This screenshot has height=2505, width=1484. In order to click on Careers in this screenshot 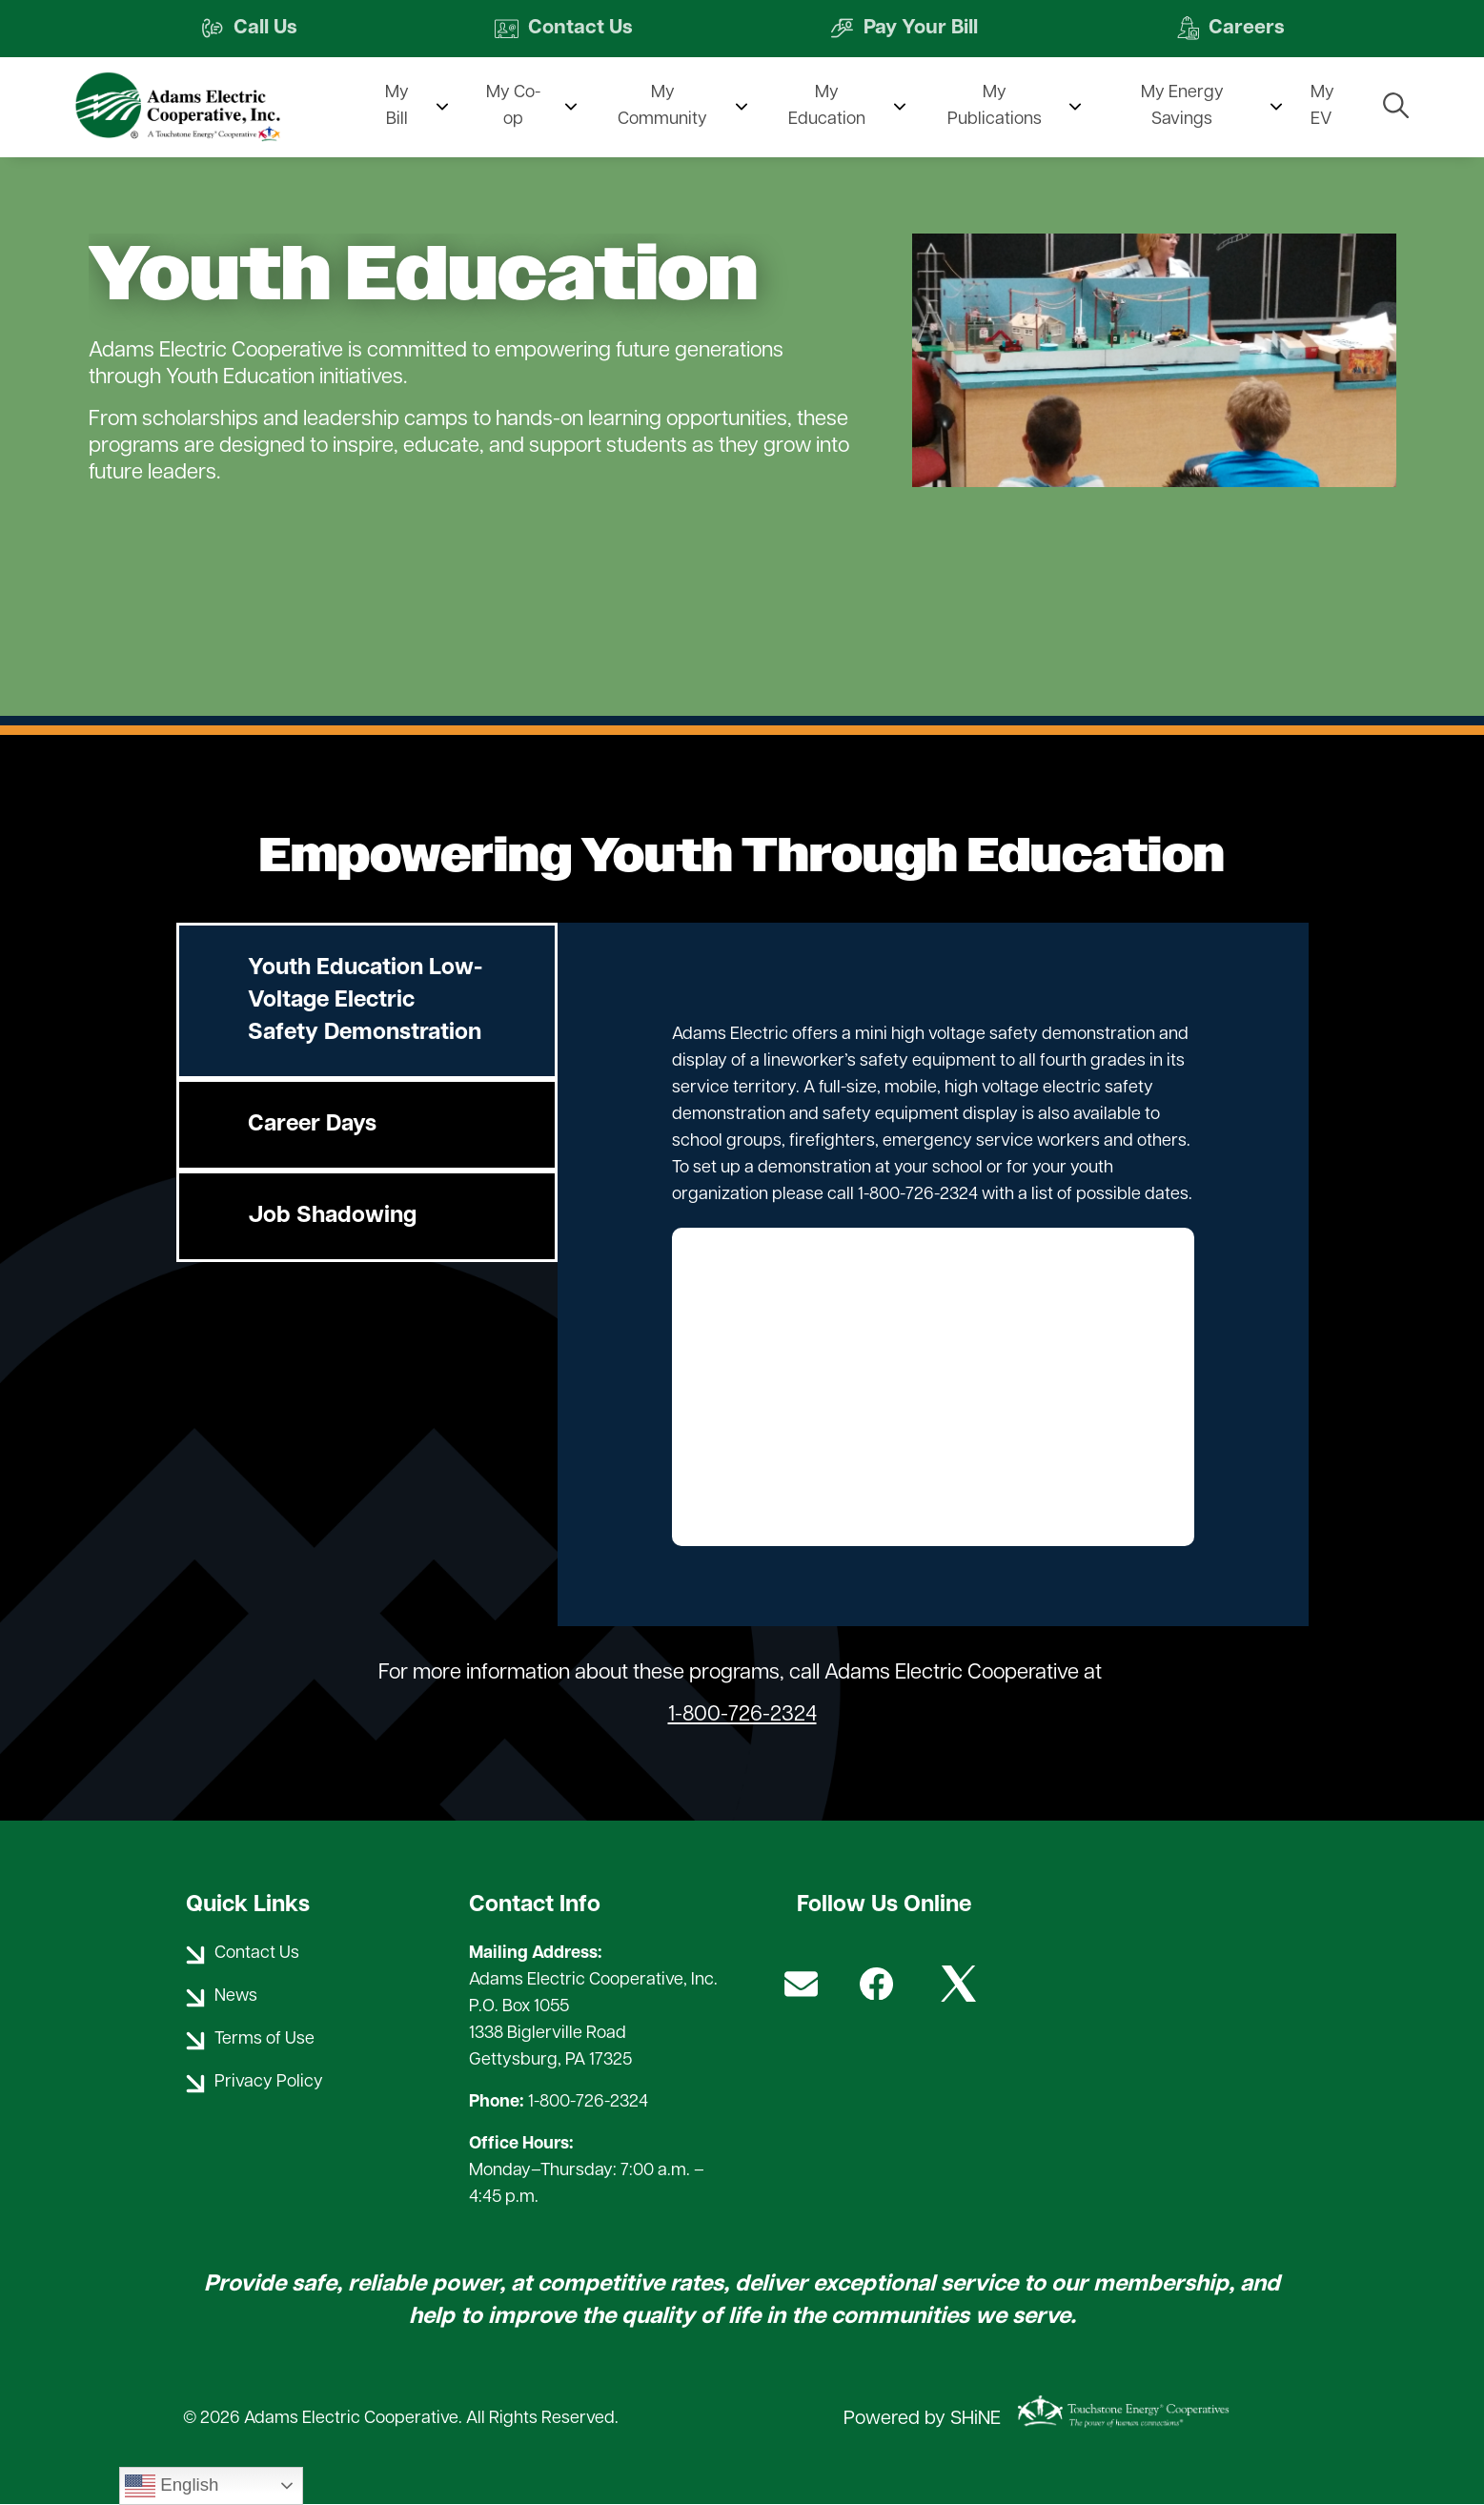, I will do `click(1232, 29)`.